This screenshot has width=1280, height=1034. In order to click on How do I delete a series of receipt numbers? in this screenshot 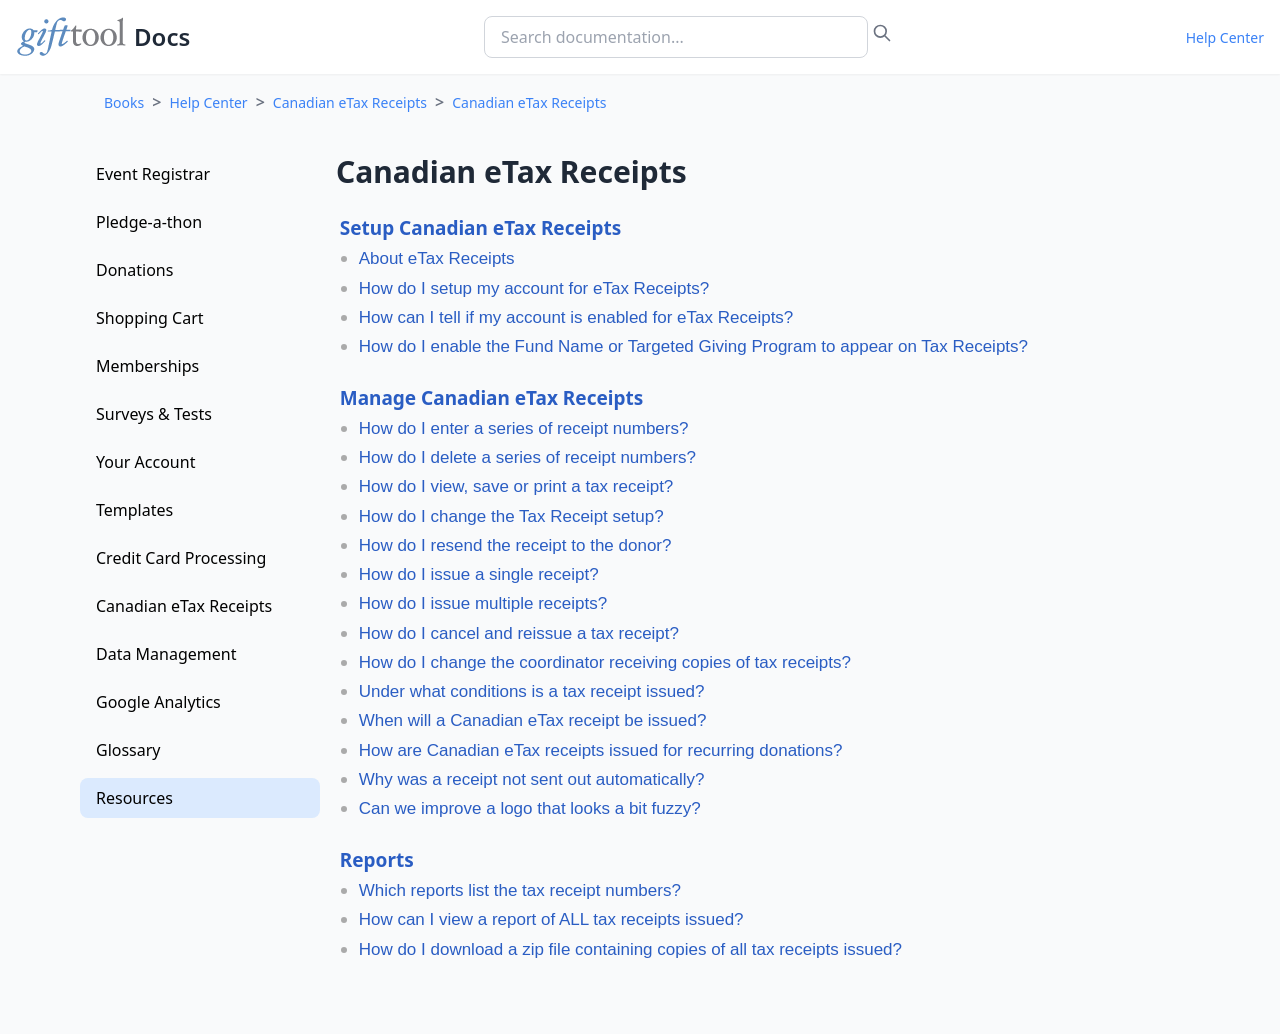, I will do `click(527, 457)`.